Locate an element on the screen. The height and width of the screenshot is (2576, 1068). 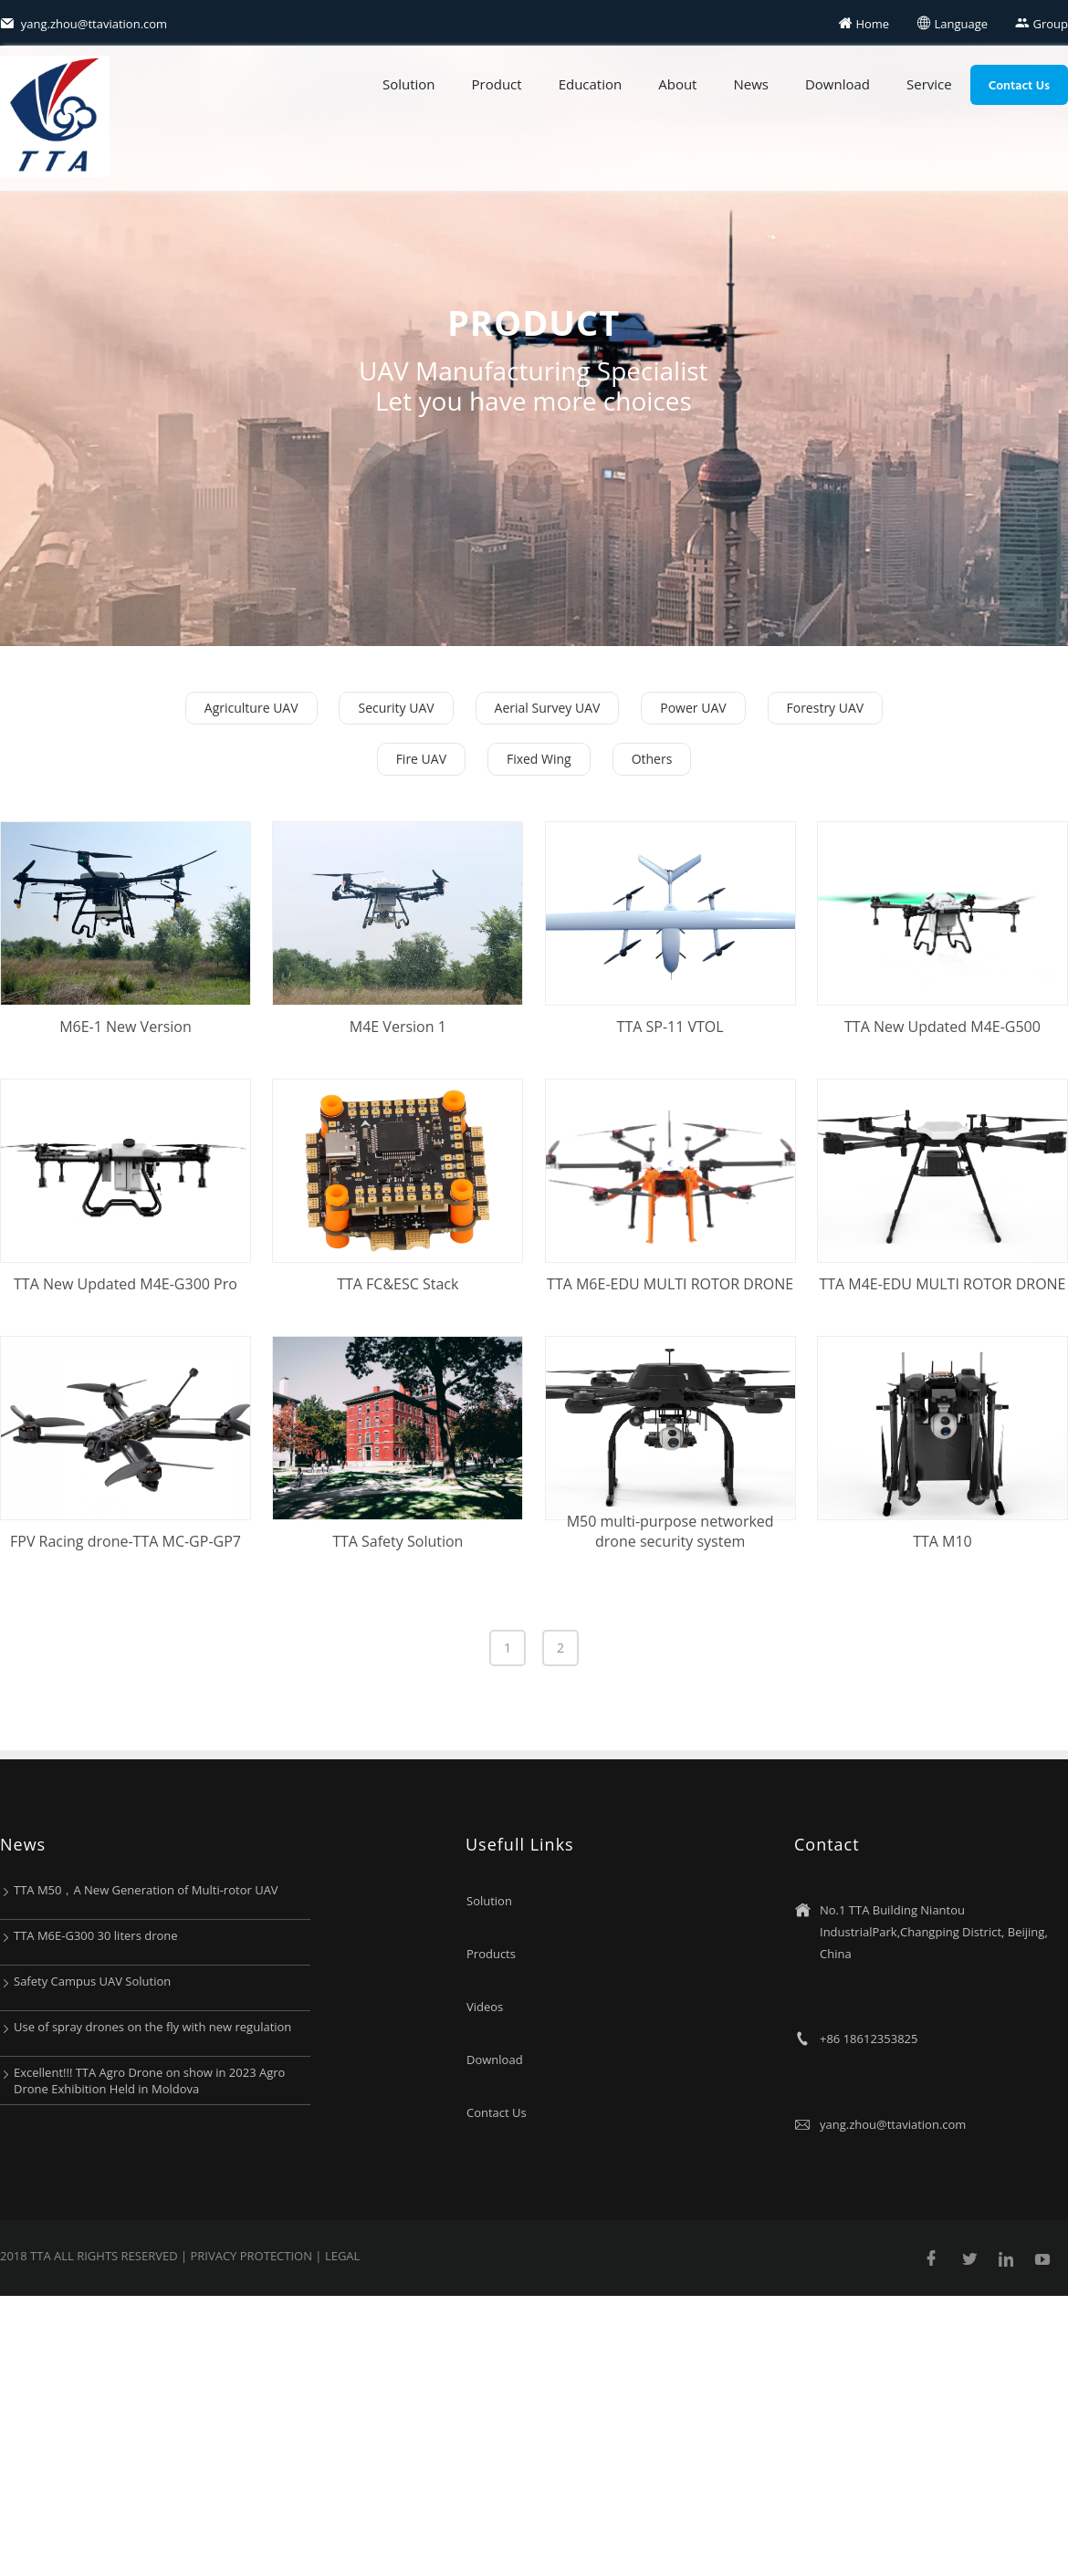
TTA M50，A New Generation of Multi-rotor UAV is located at coordinates (146, 1890).